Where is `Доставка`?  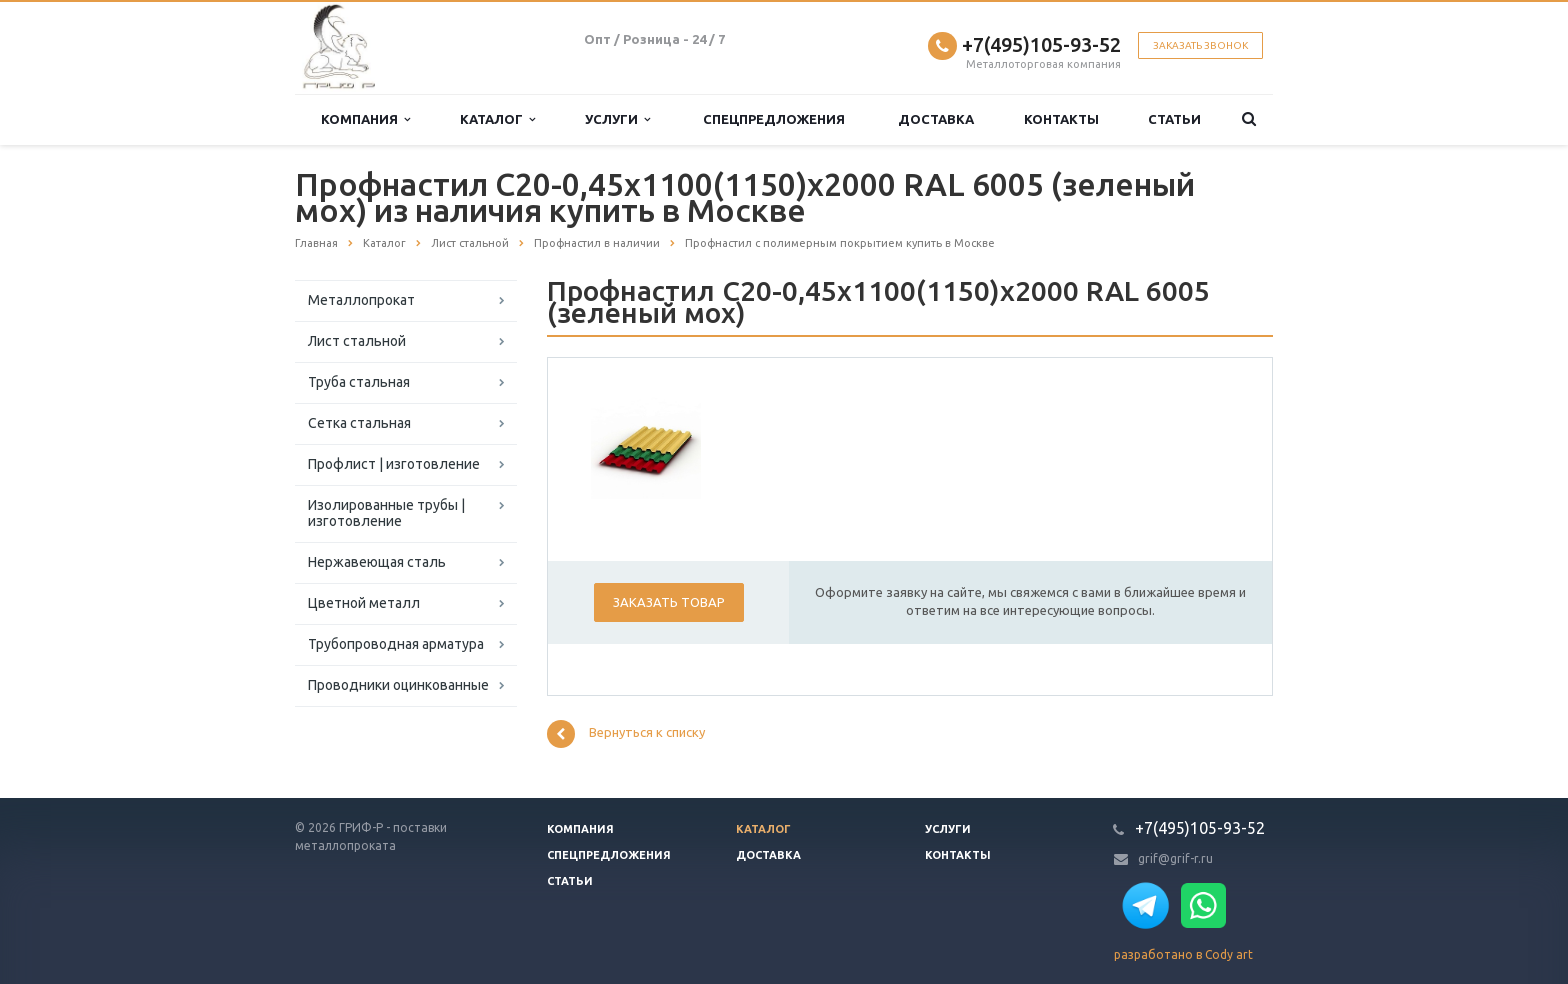
Доставка is located at coordinates (936, 119).